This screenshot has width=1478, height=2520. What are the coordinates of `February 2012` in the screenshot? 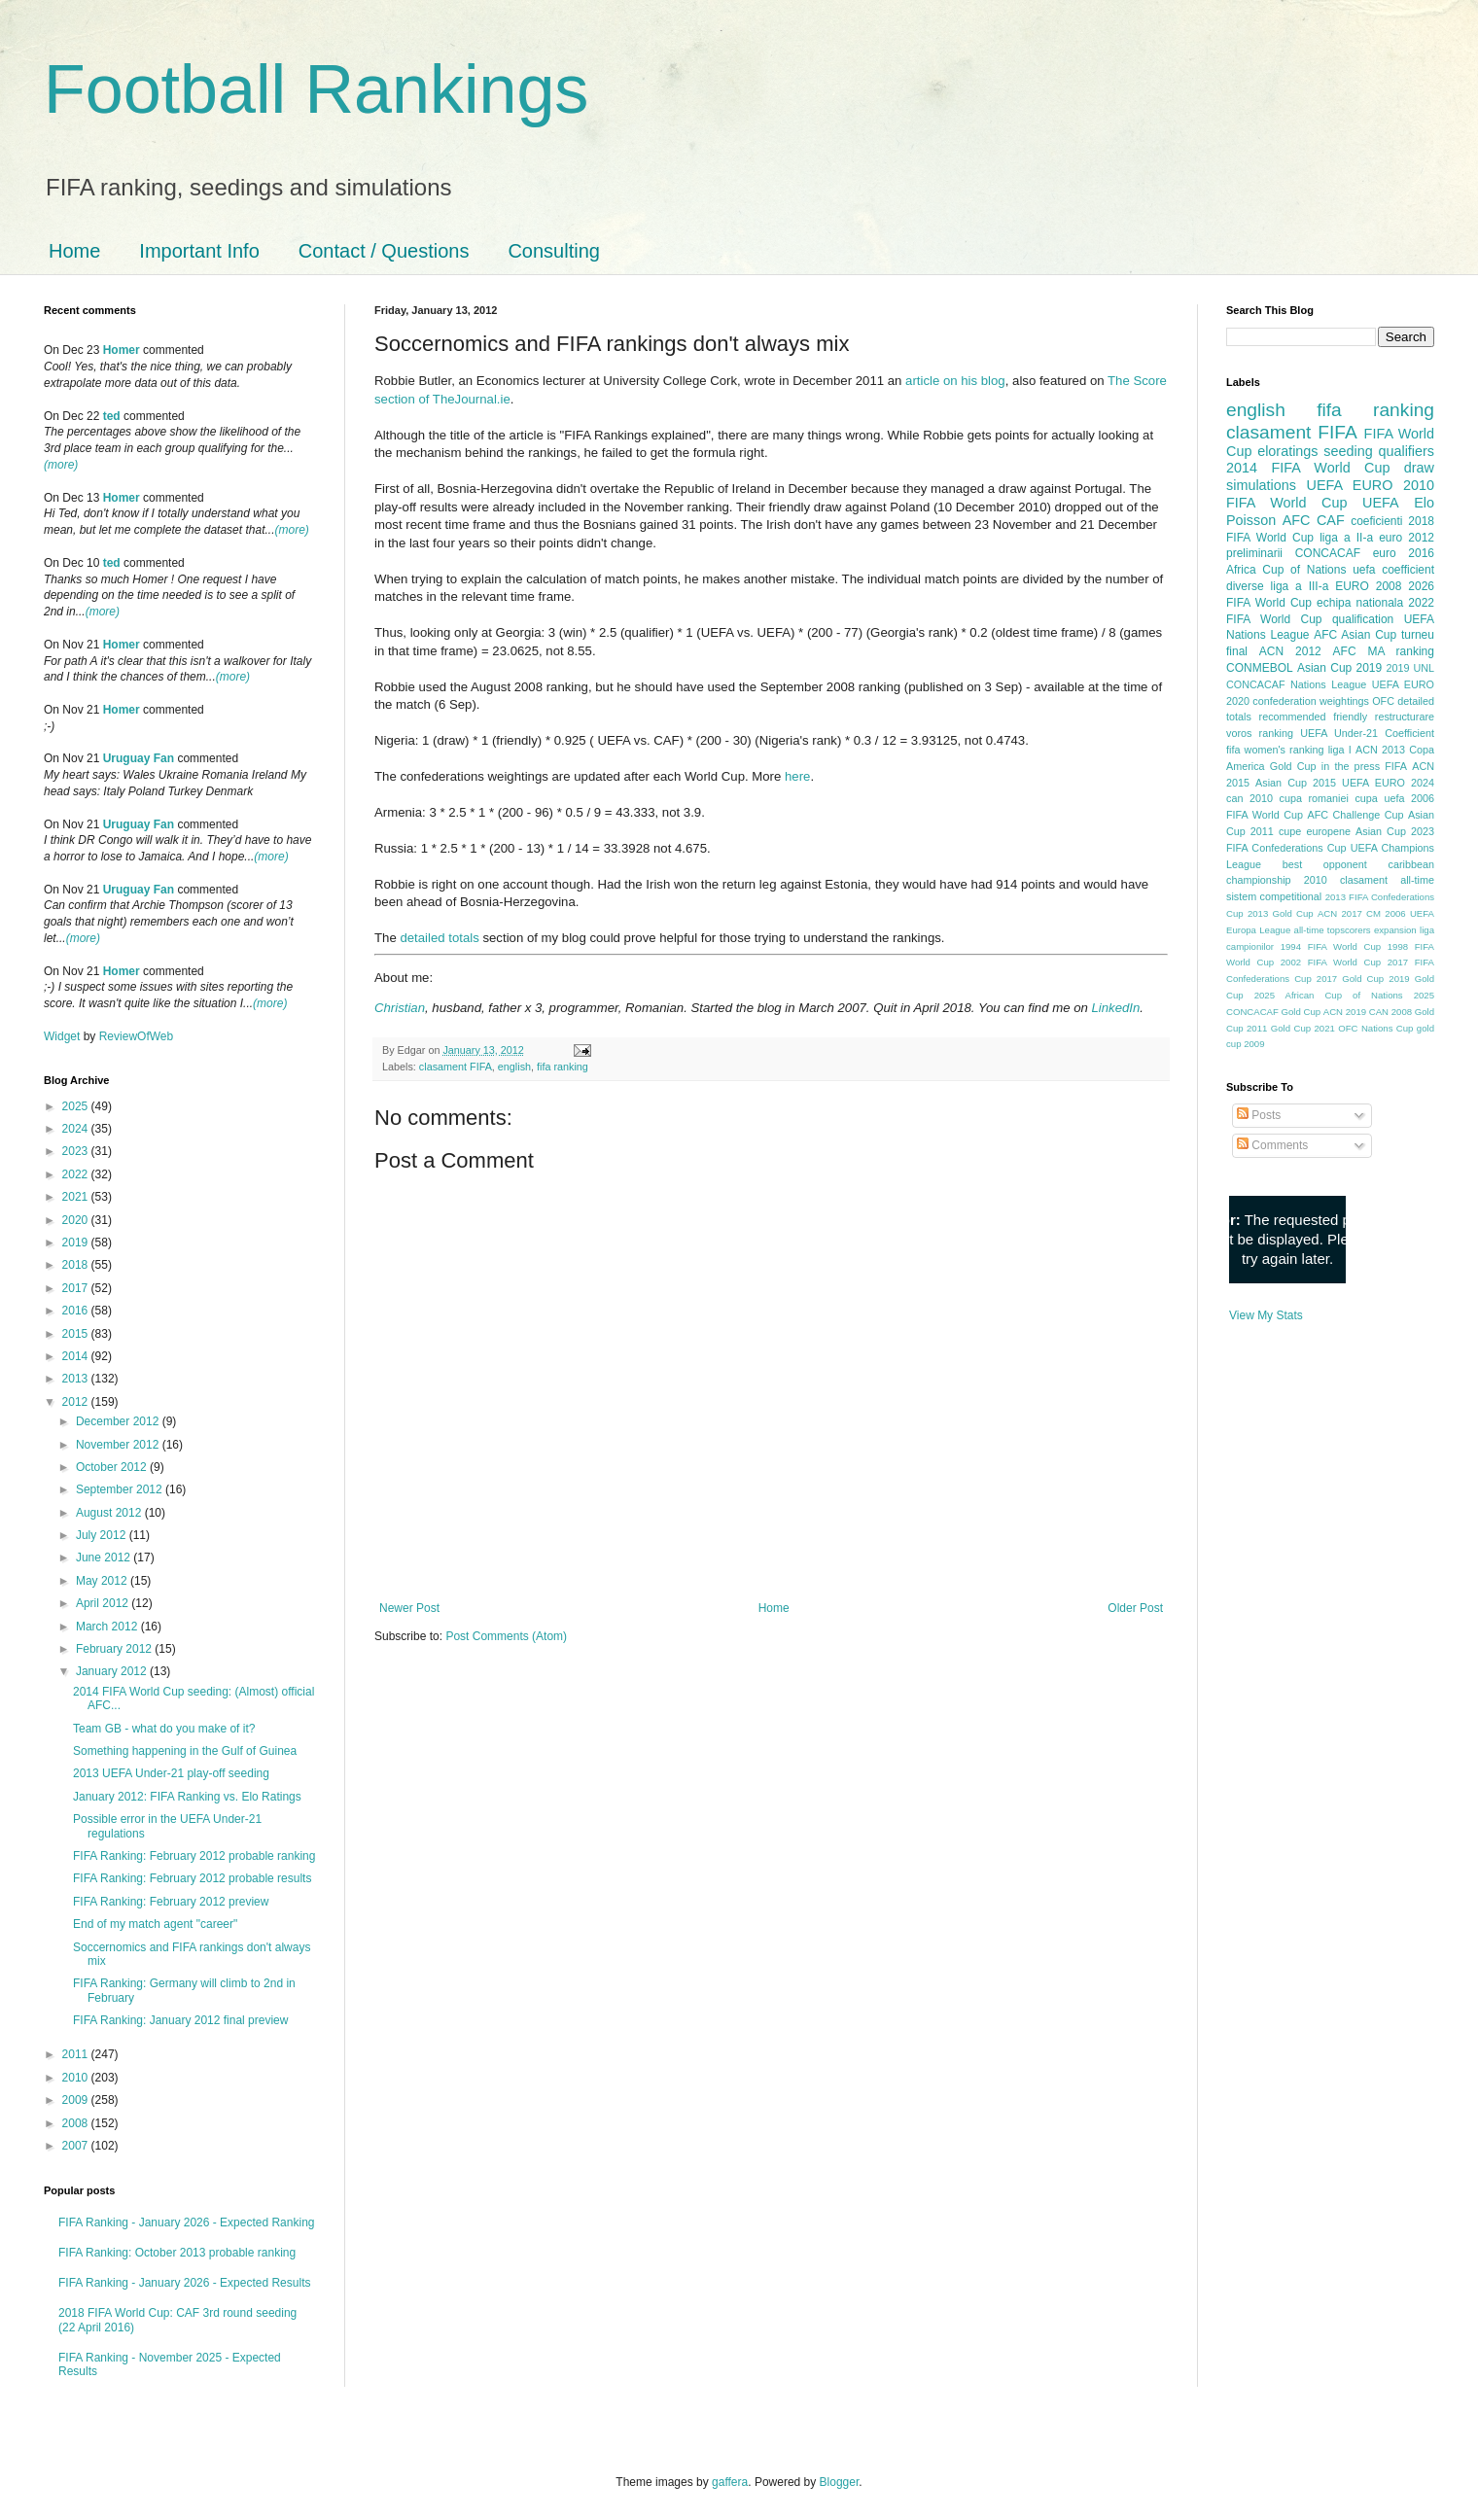 It's located at (115, 1649).